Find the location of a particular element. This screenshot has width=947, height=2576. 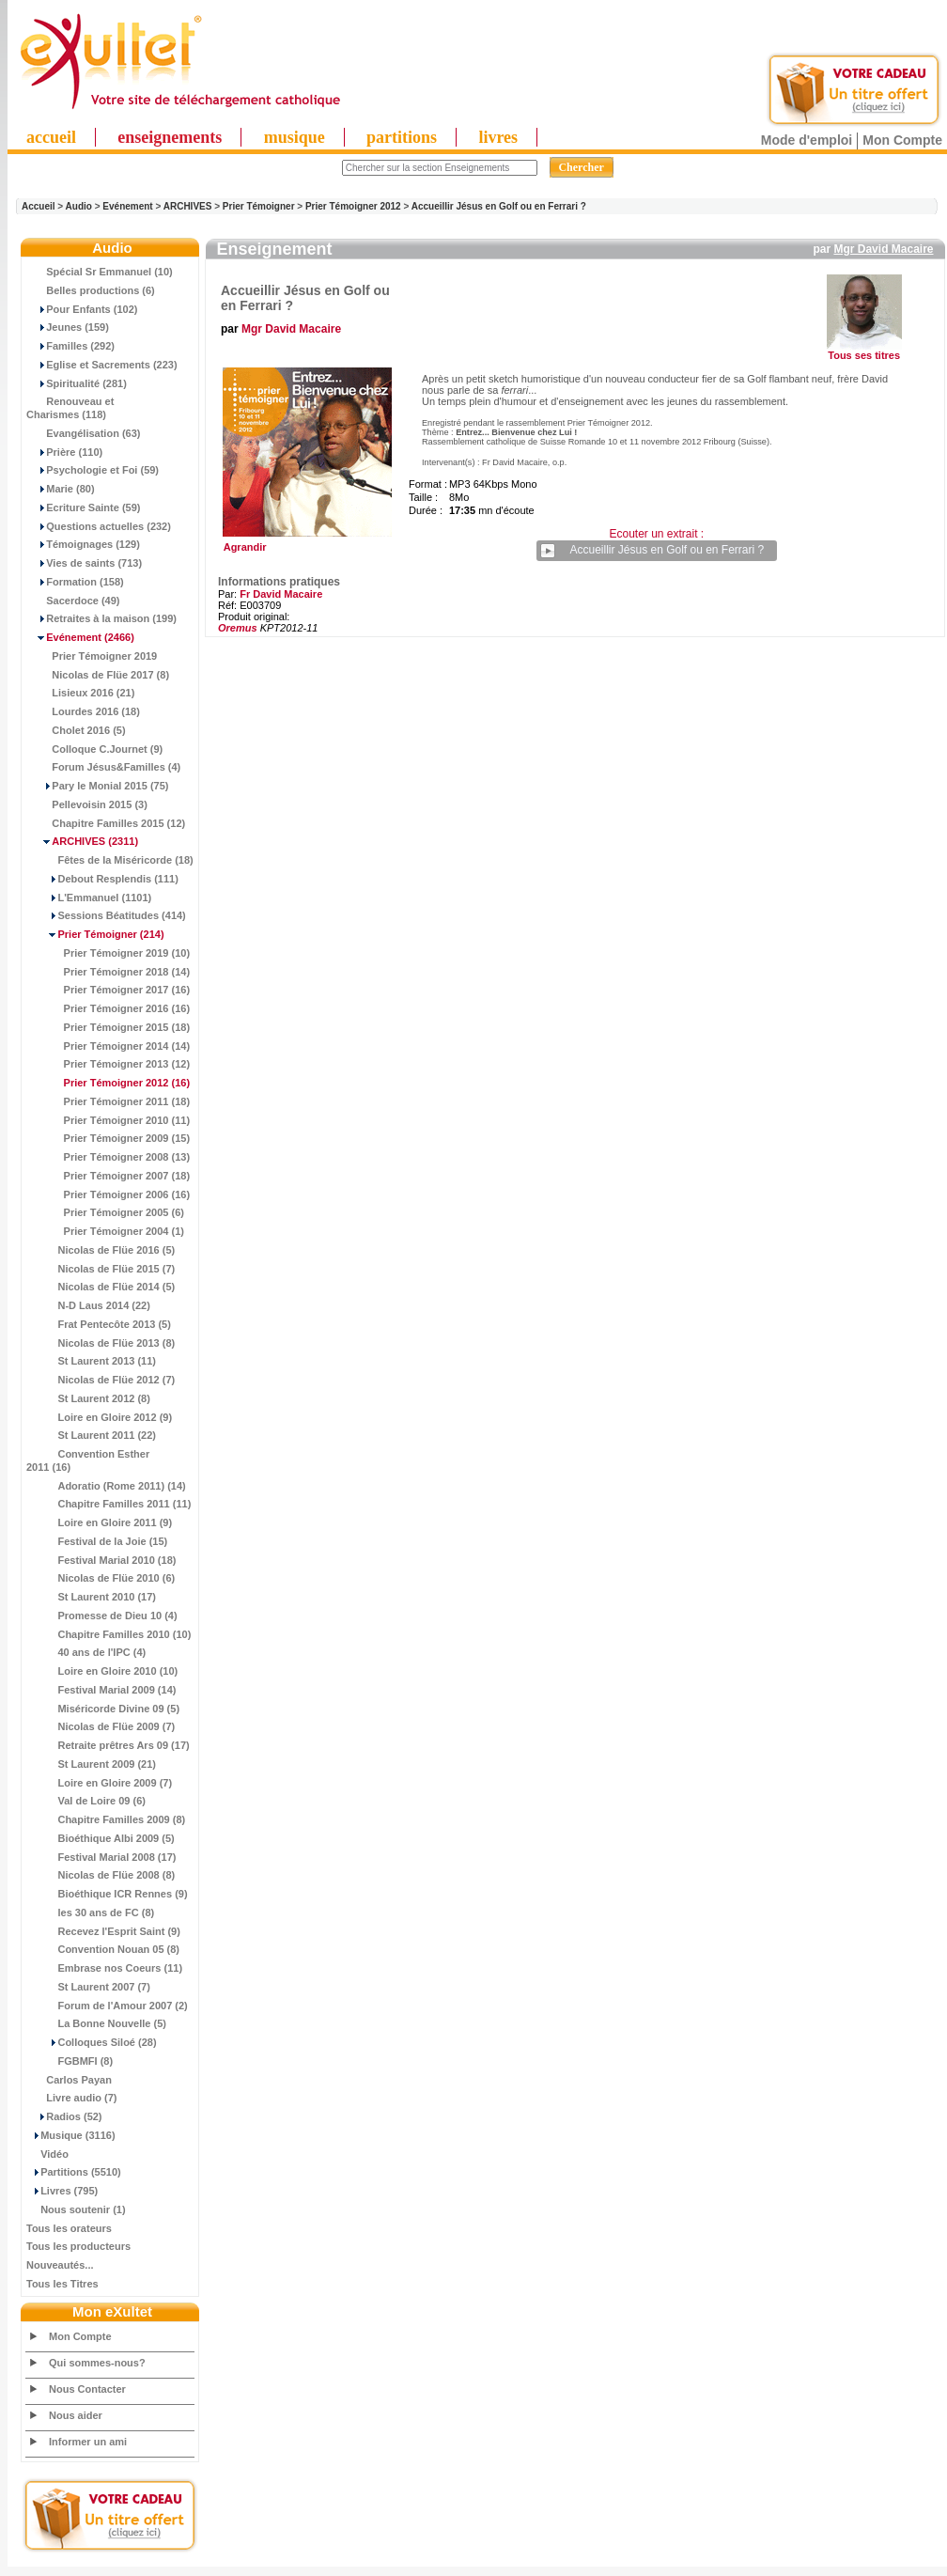

Retraites à la maison (199) is located at coordinates (101, 618).